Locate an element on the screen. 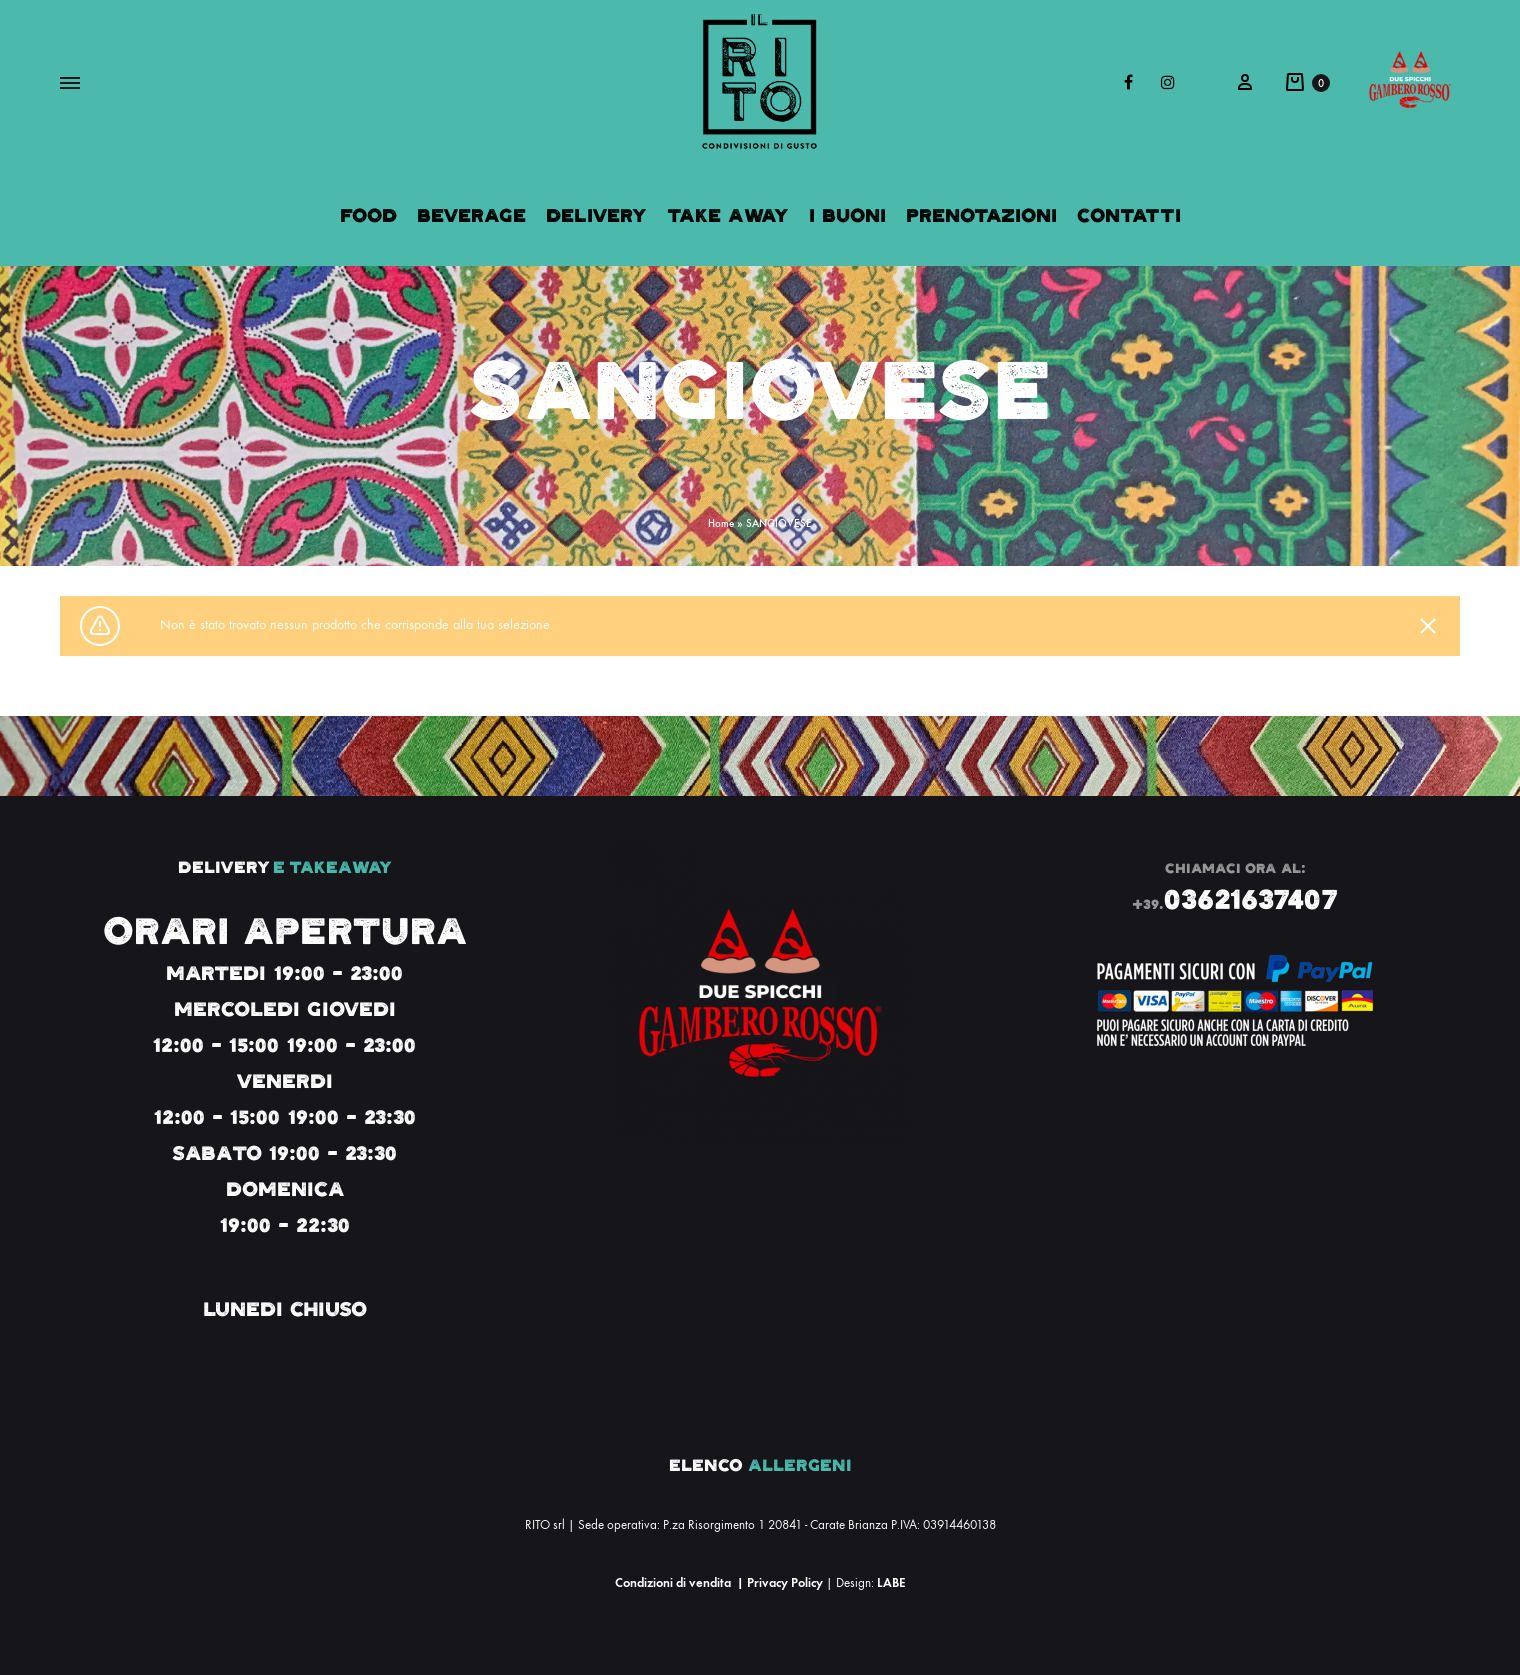 Image resolution: width=1520 pixels, height=1675 pixels. LABE is located at coordinates (891, 1582).